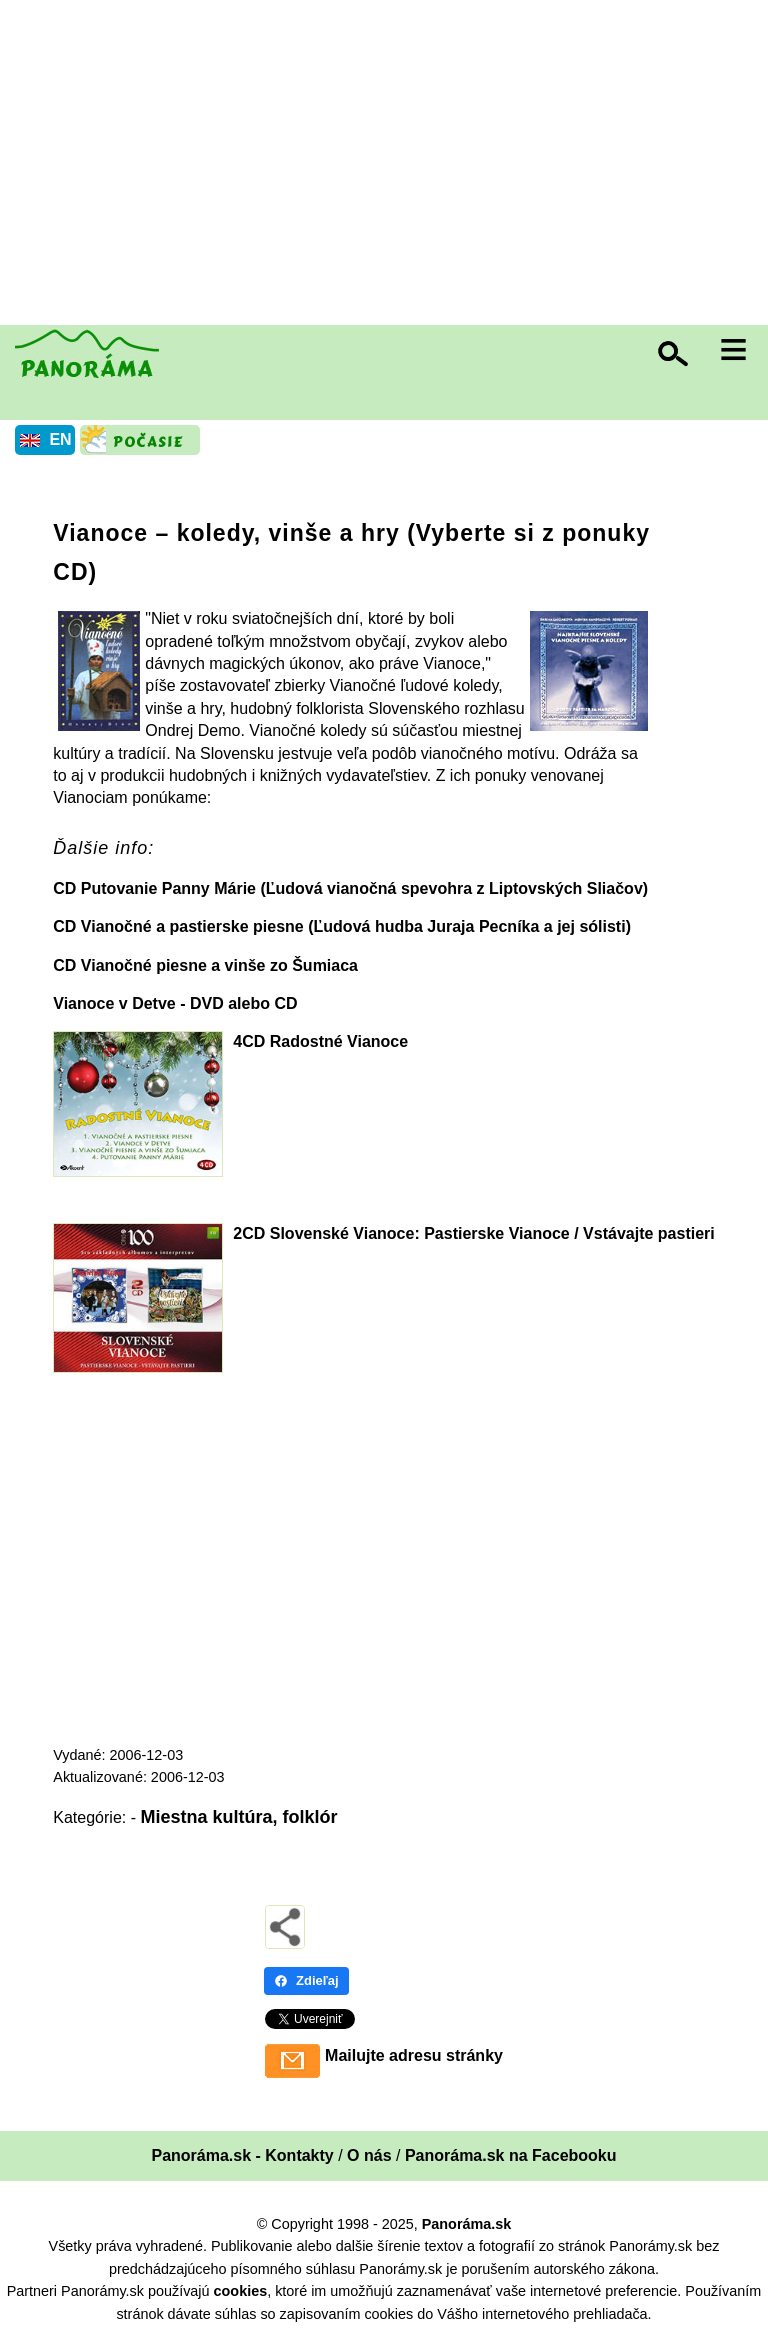 The width and height of the screenshot is (768, 2341). Describe the element at coordinates (342, 926) in the screenshot. I see `CD Vianočné a pastierske piesne (Ľudová hudba Juraja Pecníka a jej sólisti)` at that location.